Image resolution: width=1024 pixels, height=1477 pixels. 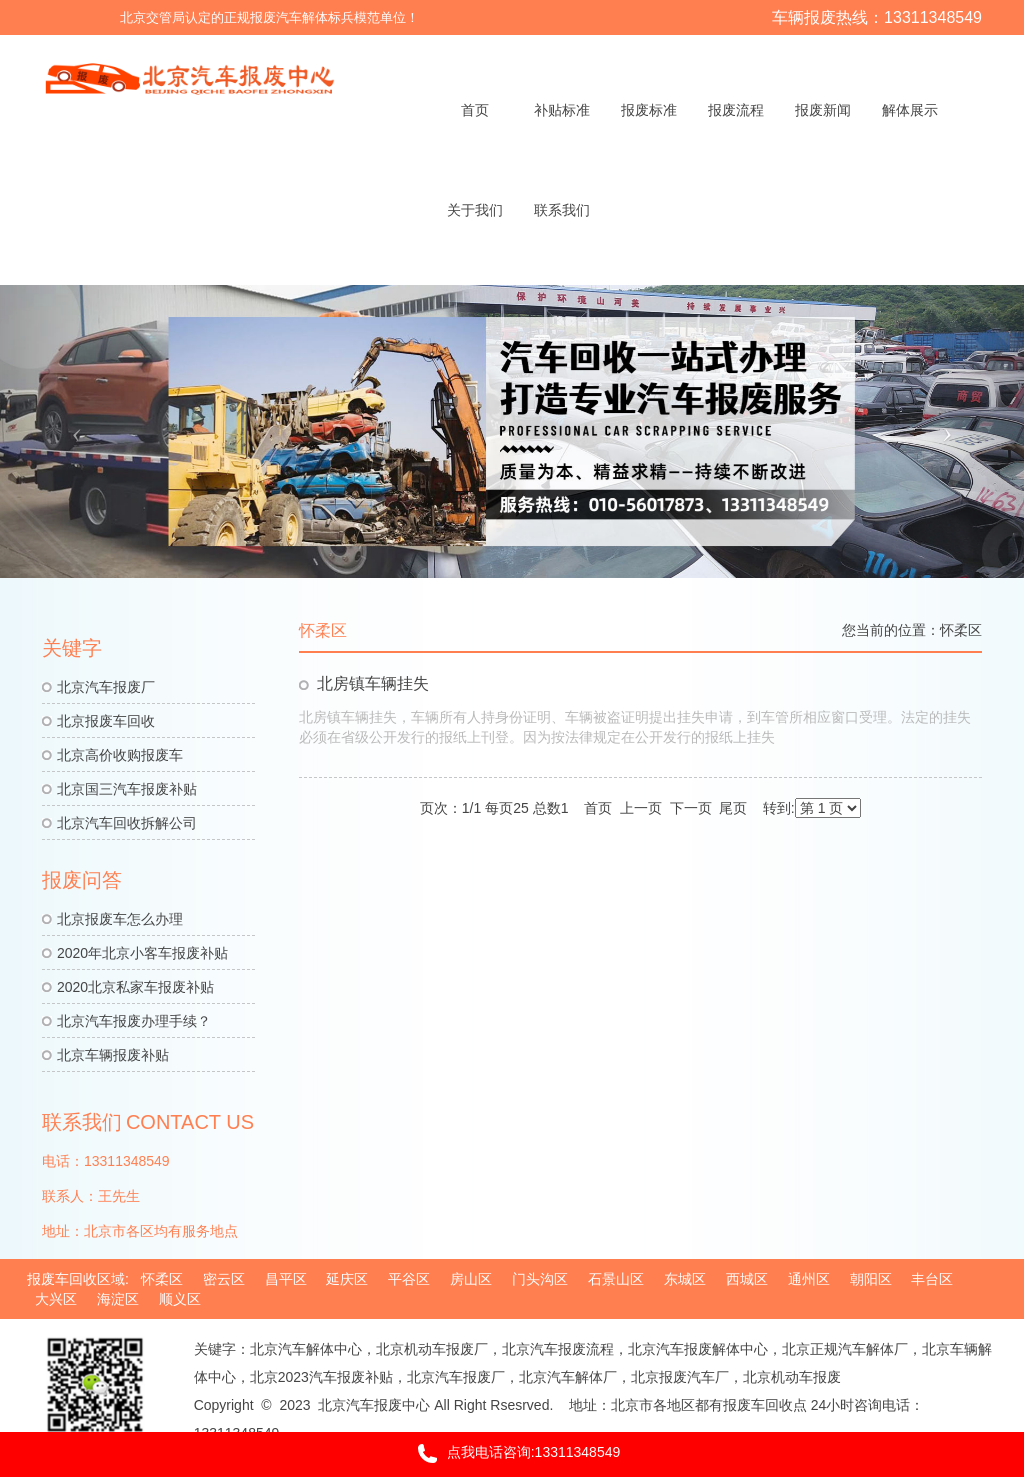 What do you see at coordinates (373, 683) in the screenshot?
I see `北房镇车辆挂失` at bounding box center [373, 683].